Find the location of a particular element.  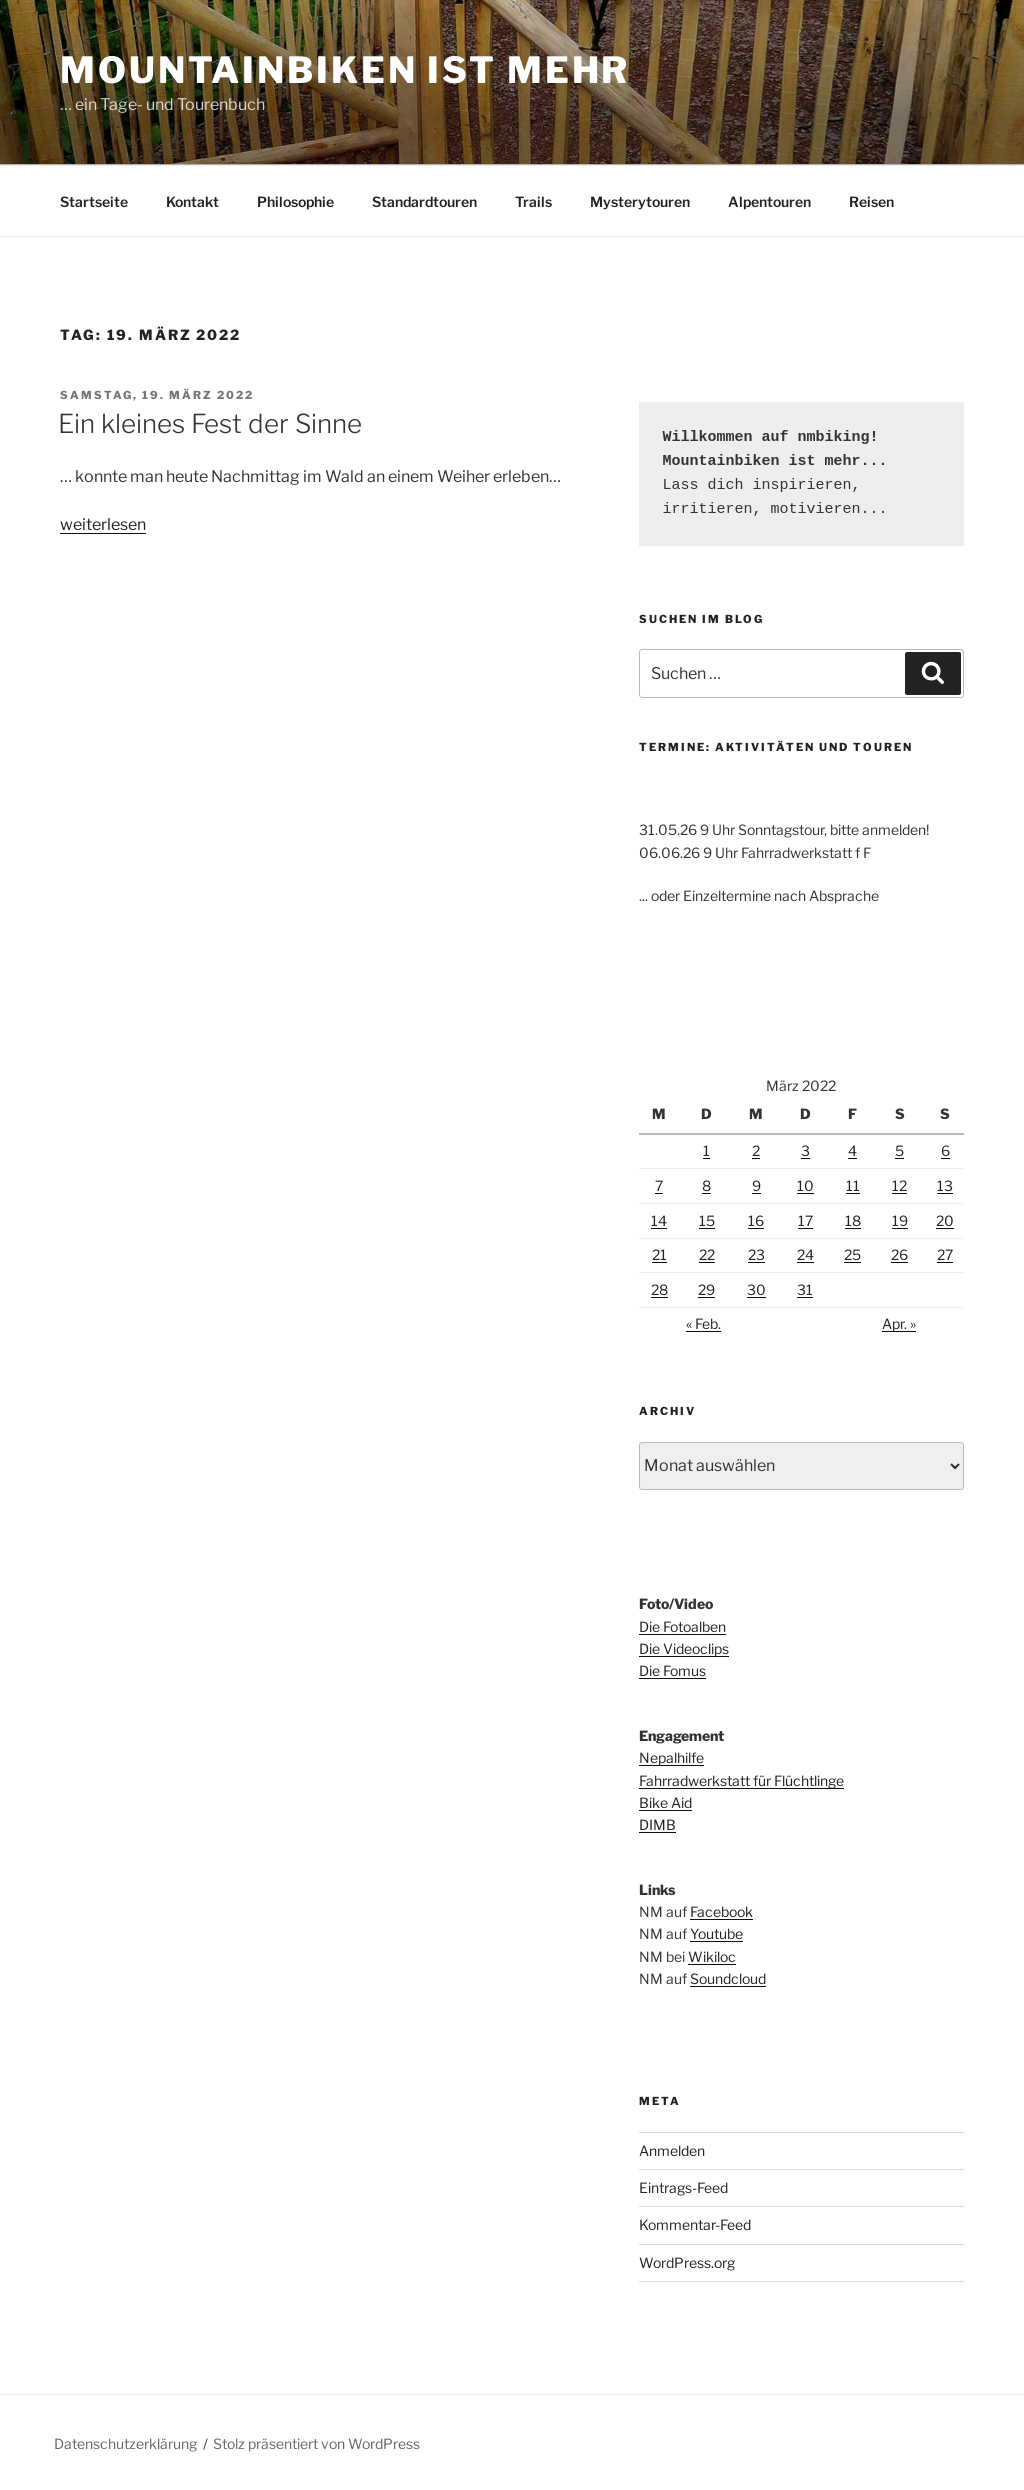

25 [Beiträge veröffentlicht am 25. March 2022] is located at coordinates (852, 1254).